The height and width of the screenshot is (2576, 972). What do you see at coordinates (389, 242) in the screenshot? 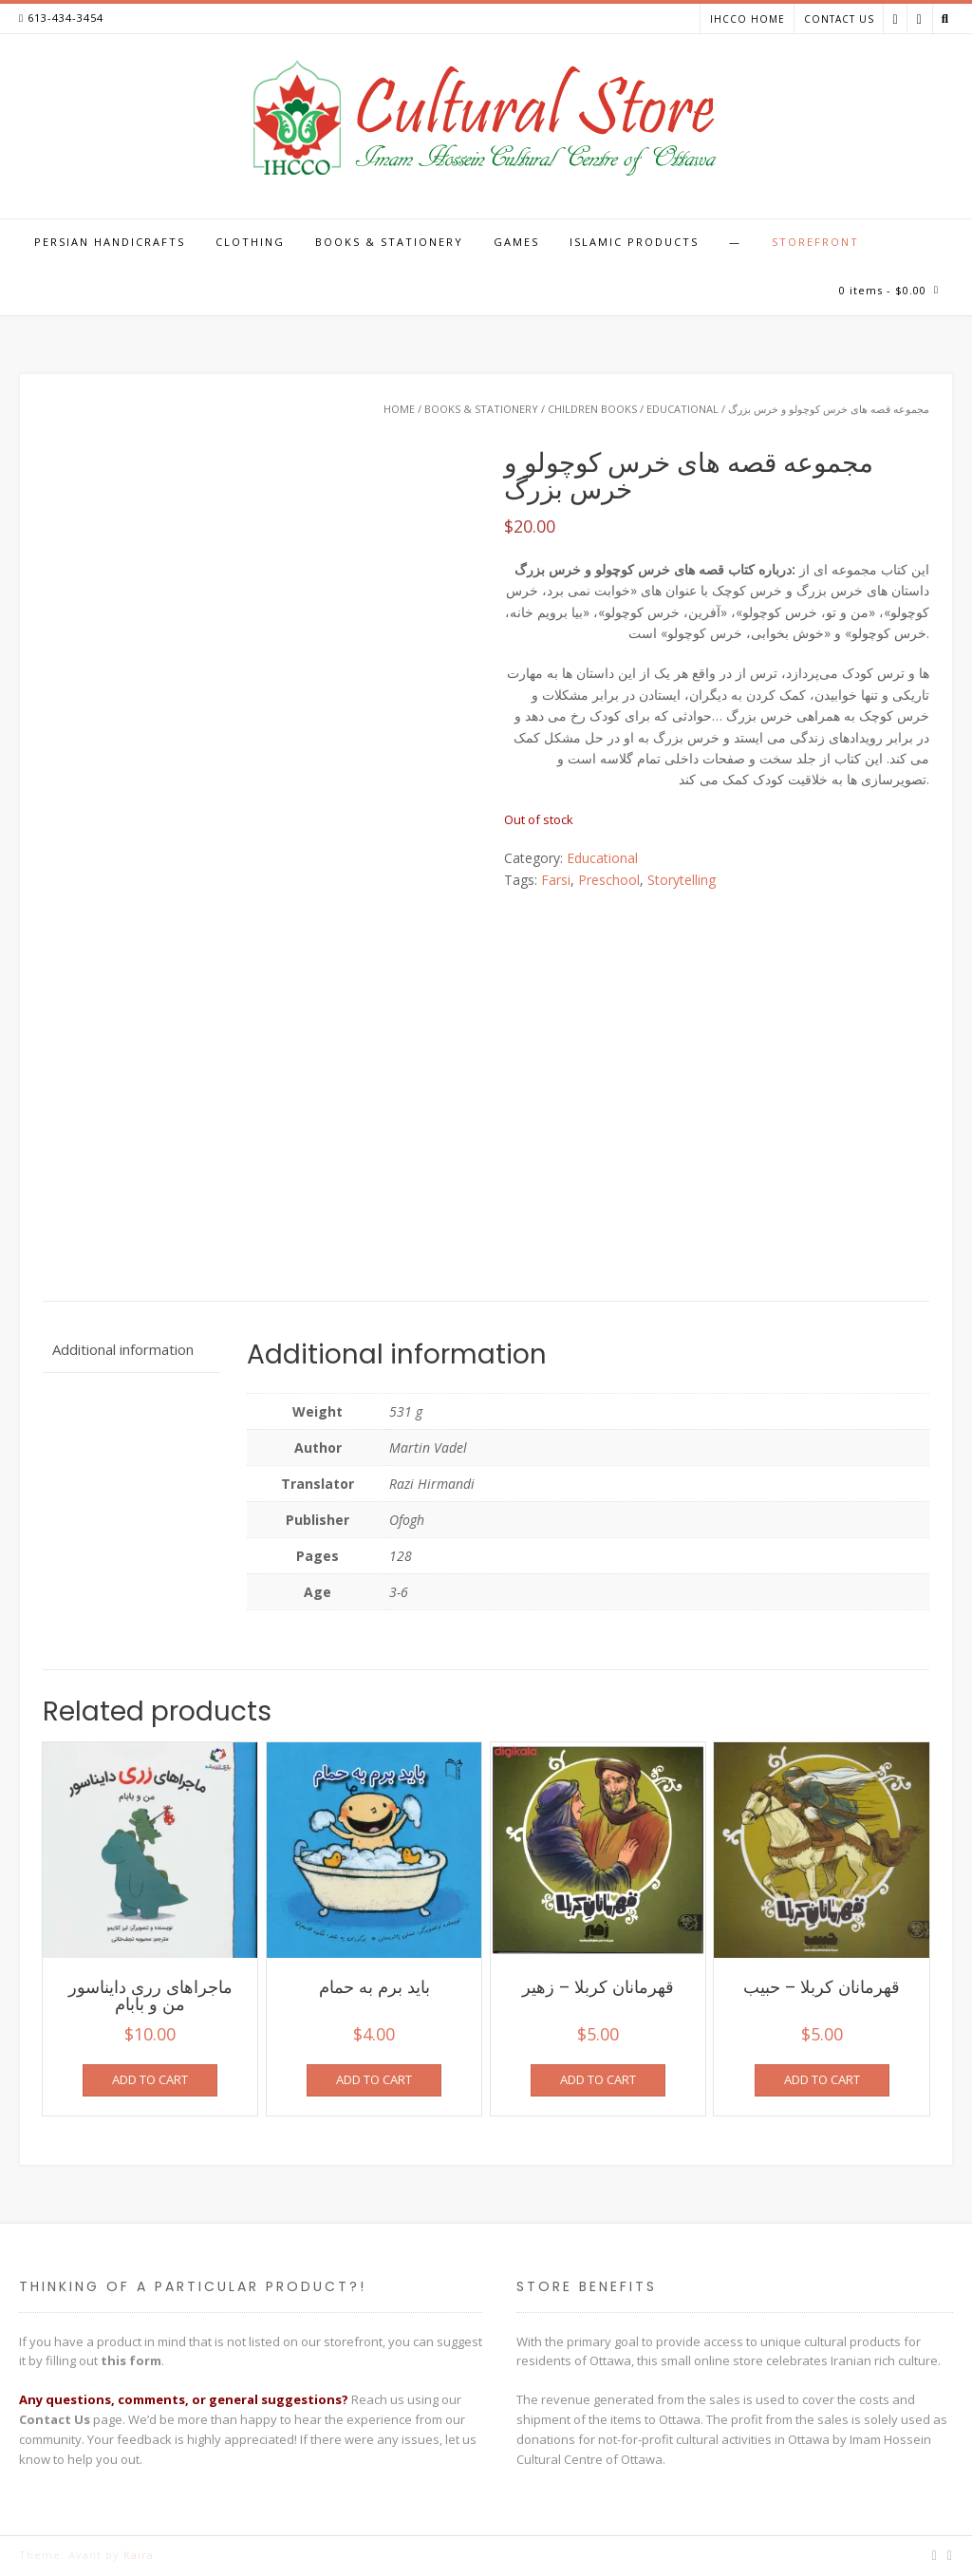
I see `Books & Stationery` at bounding box center [389, 242].